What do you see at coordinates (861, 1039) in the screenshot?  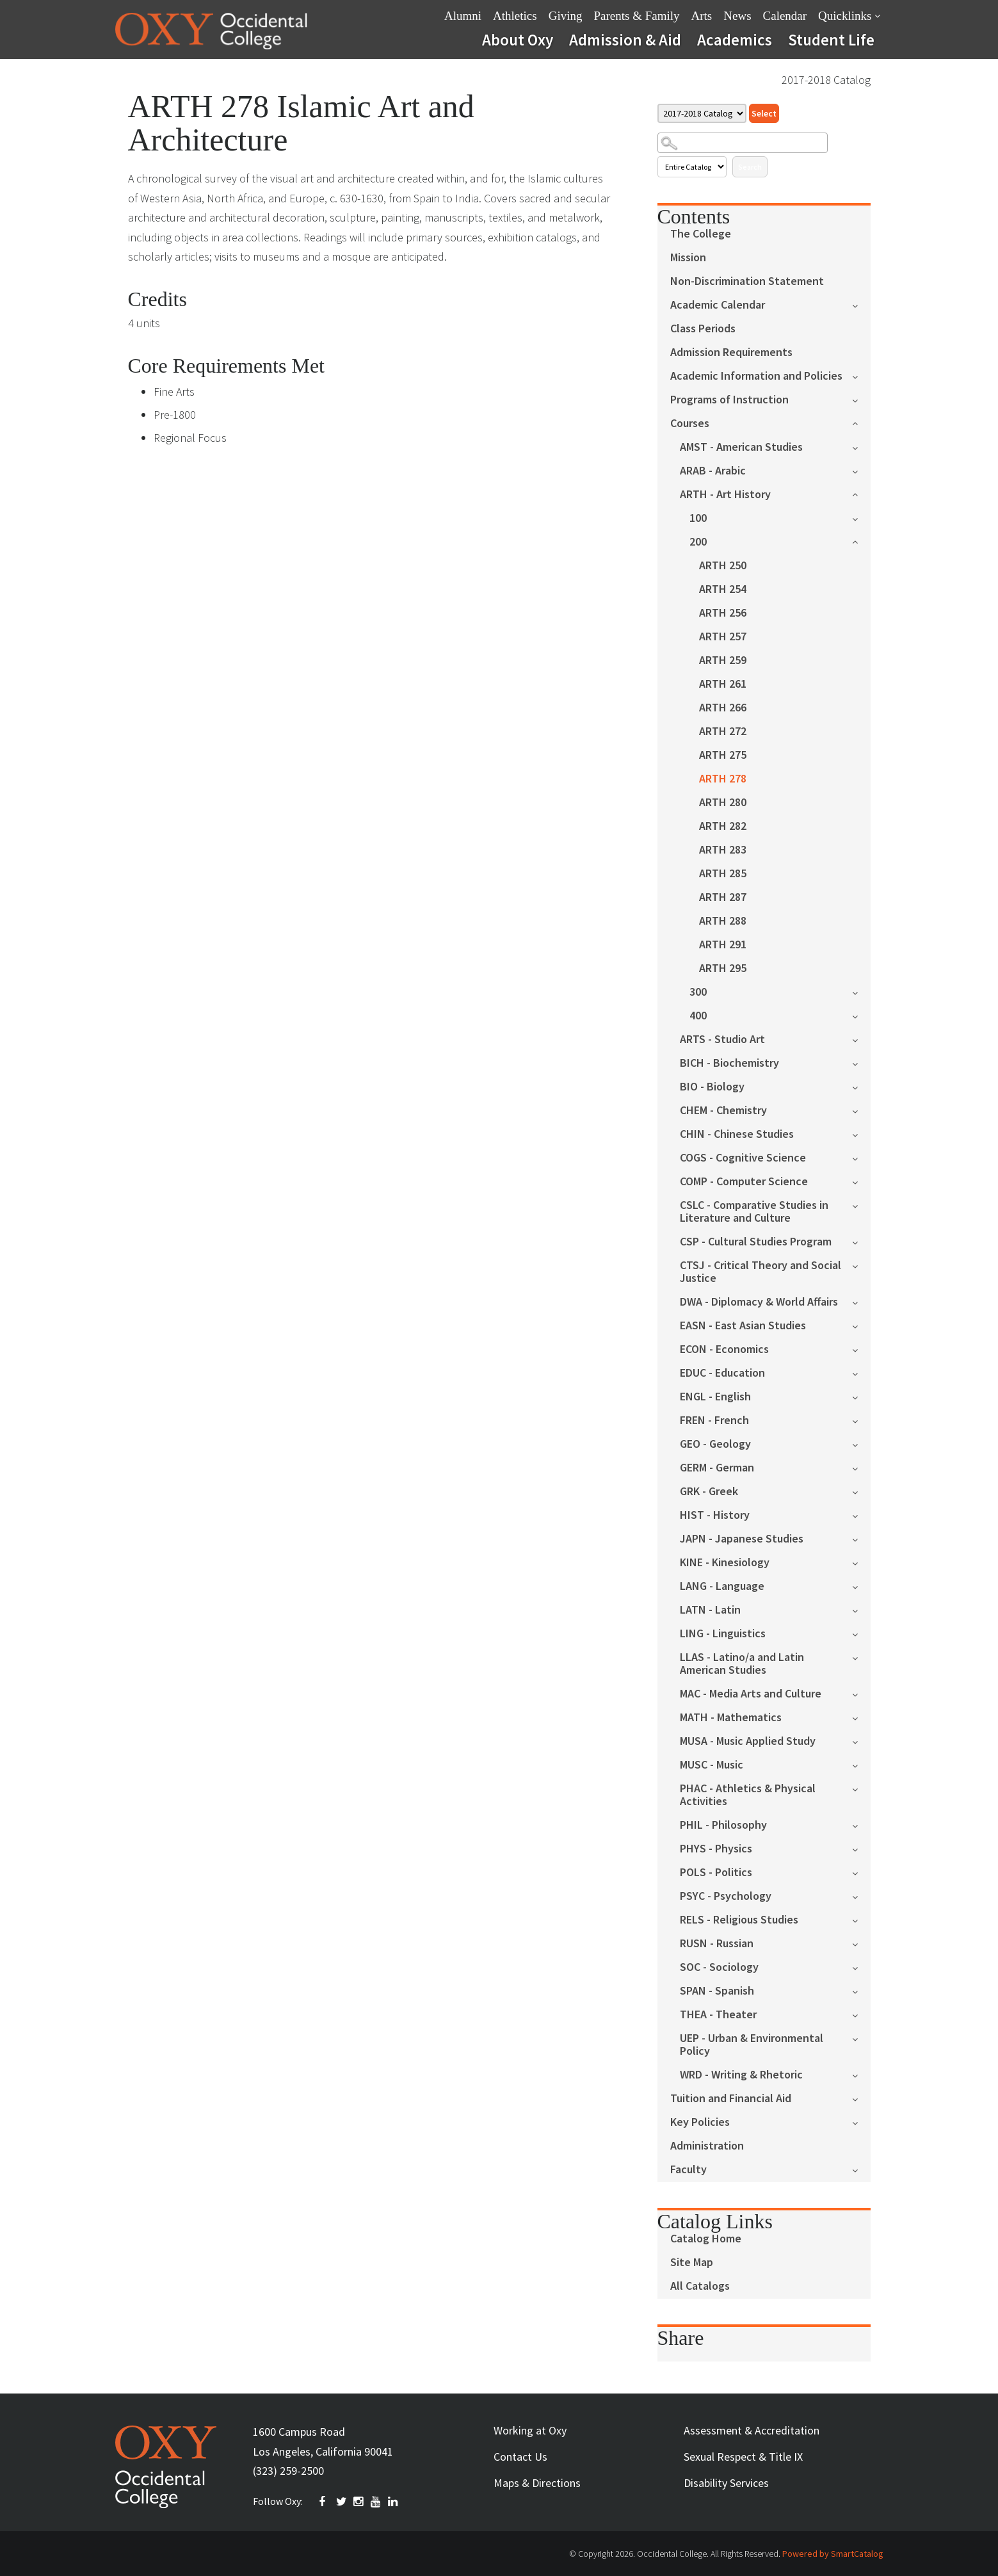 I see `[Show More of ARTS - Studio Art]` at bounding box center [861, 1039].